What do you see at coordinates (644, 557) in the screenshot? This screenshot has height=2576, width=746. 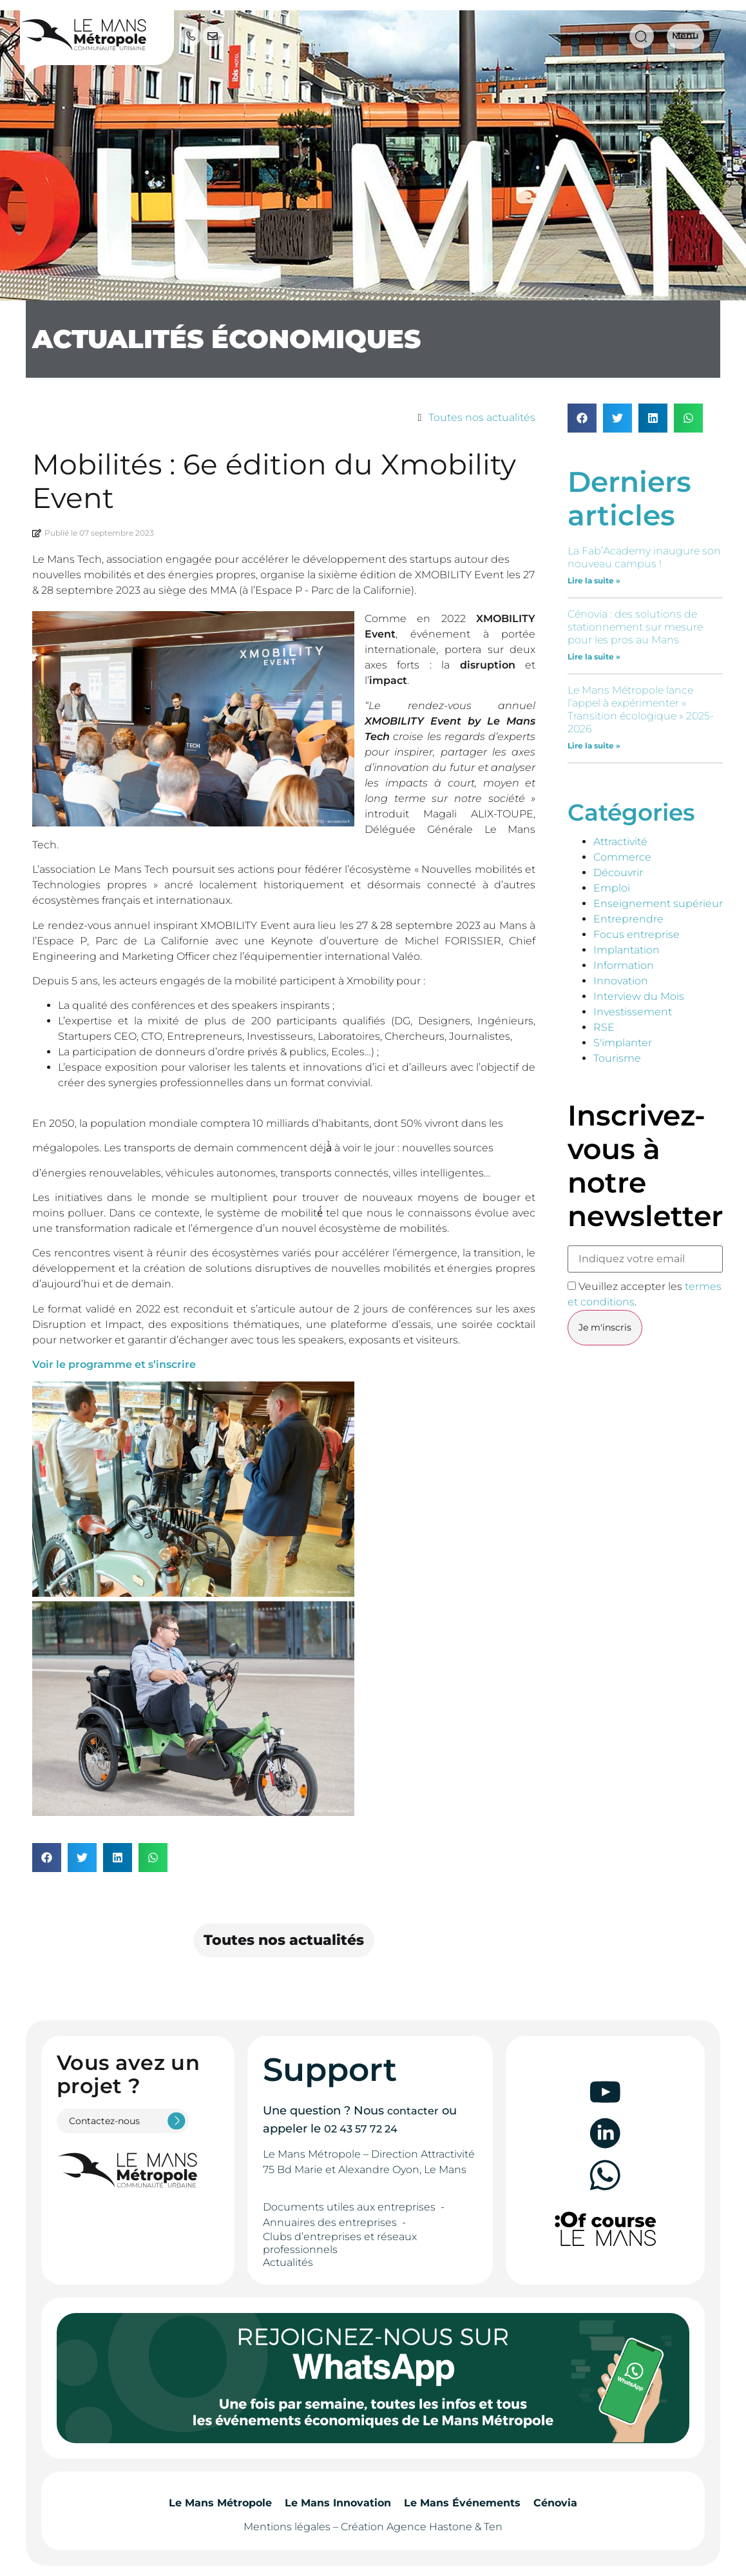 I see `La Fab’Academy inaugure son nouveau campus !` at bounding box center [644, 557].